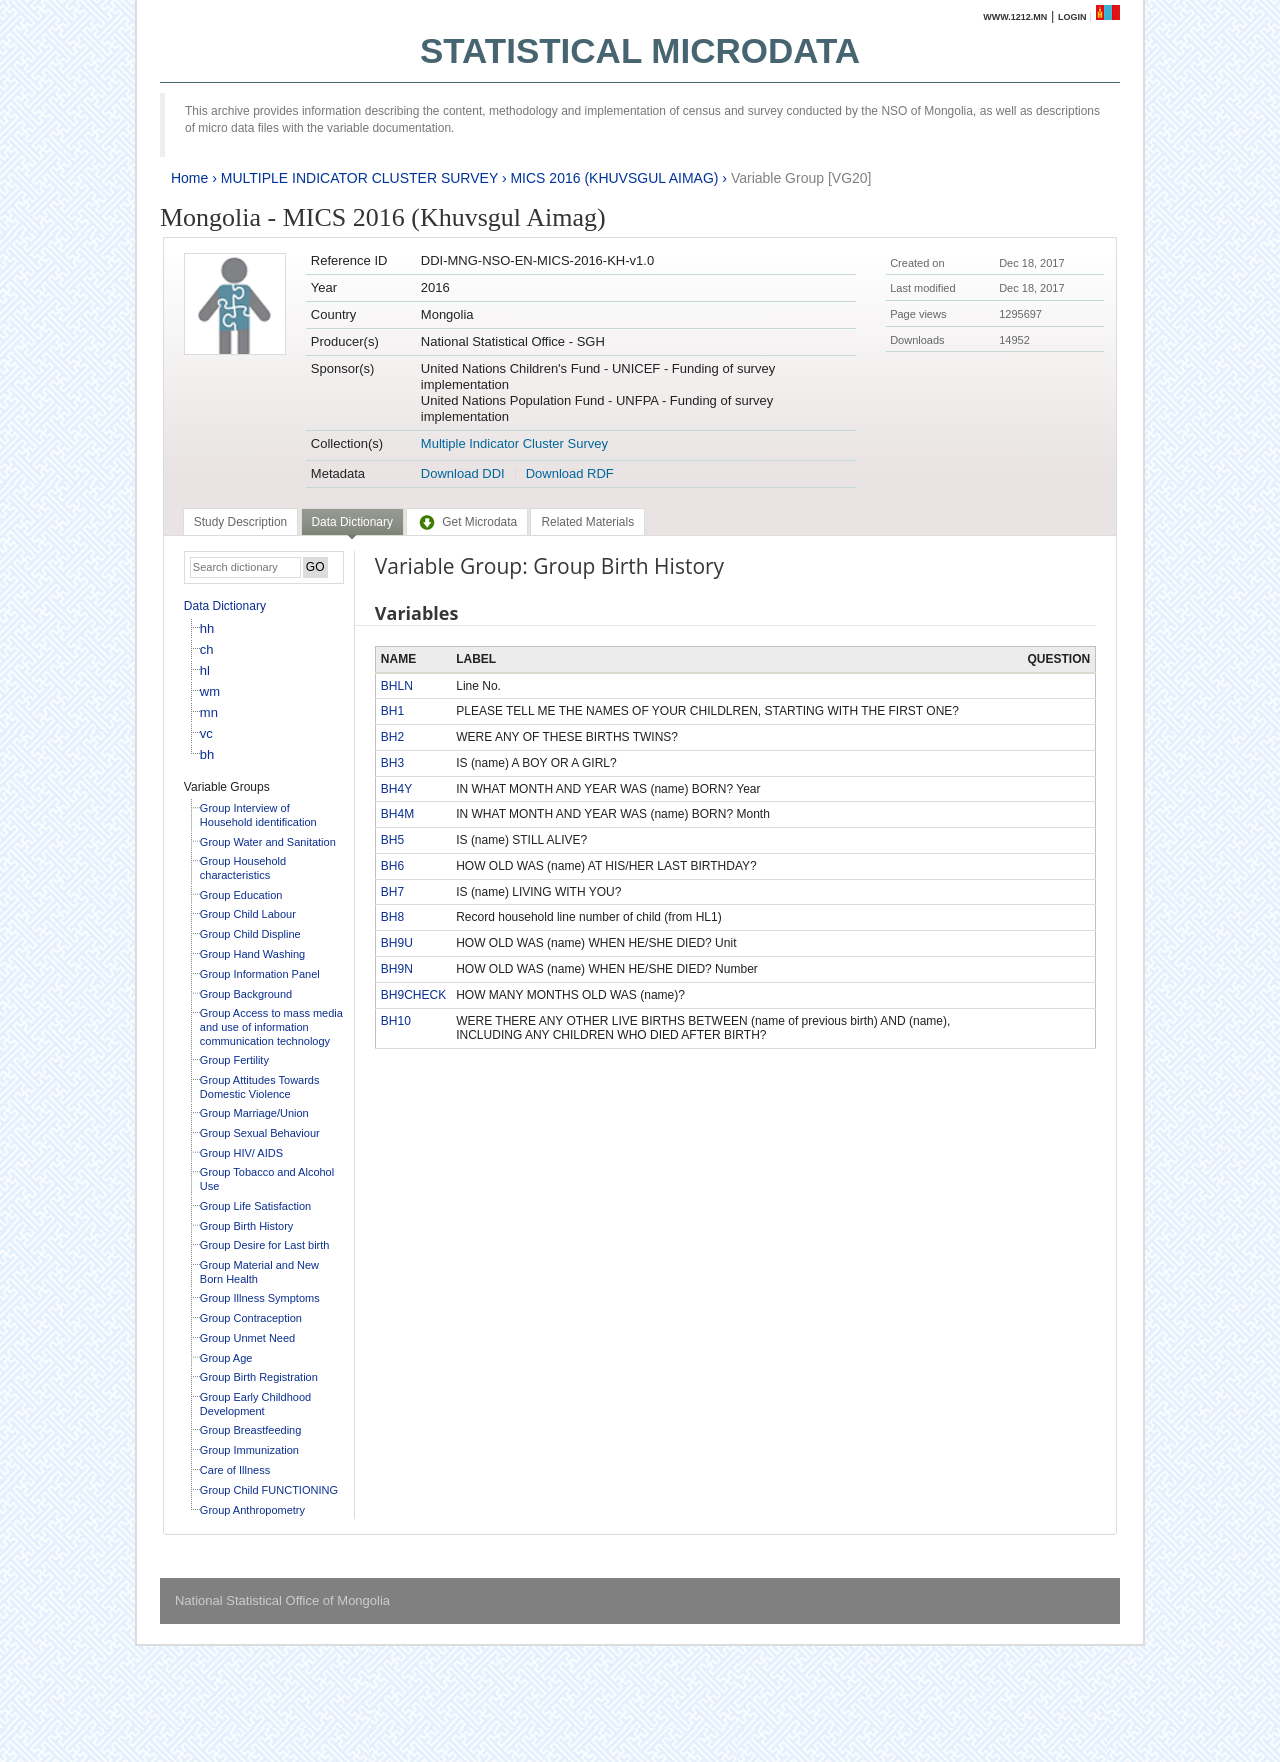 This screenshot has height=1762, width=1280. Describe the element at coordinates (397, 969) in the screenshot. I see `BH9N` at that location.